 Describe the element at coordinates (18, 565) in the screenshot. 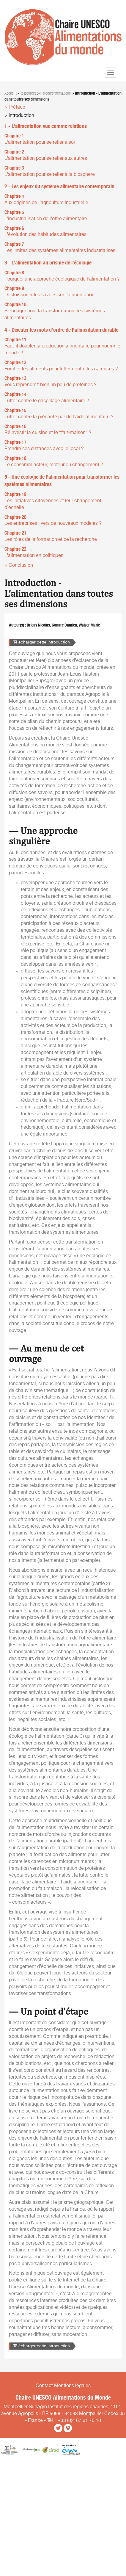

I see `> Conclusion` at that location.